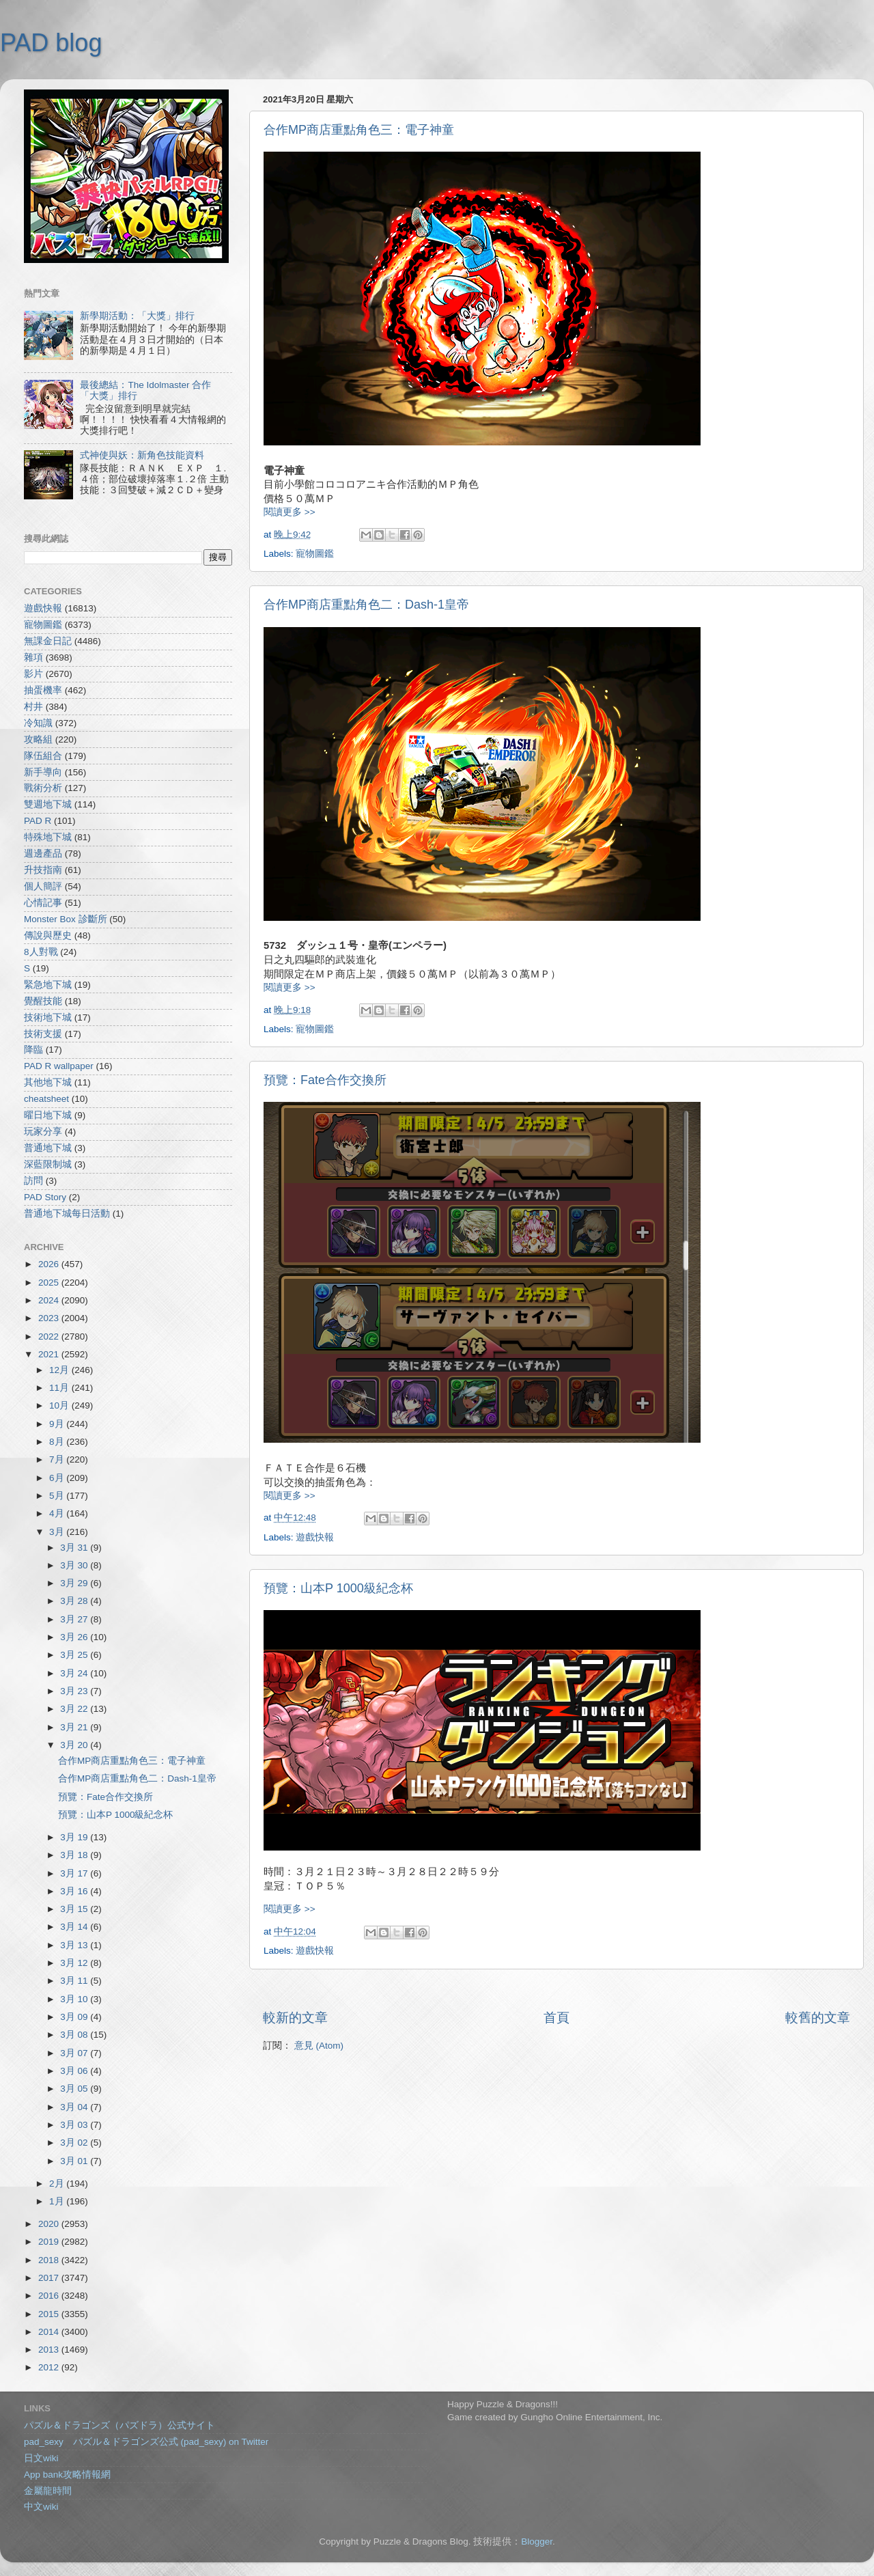 This screenshot has width=874, height=2576. Describe the element at coordinates (75, 1927) in the screenshot. I see `3月 14` at that location.